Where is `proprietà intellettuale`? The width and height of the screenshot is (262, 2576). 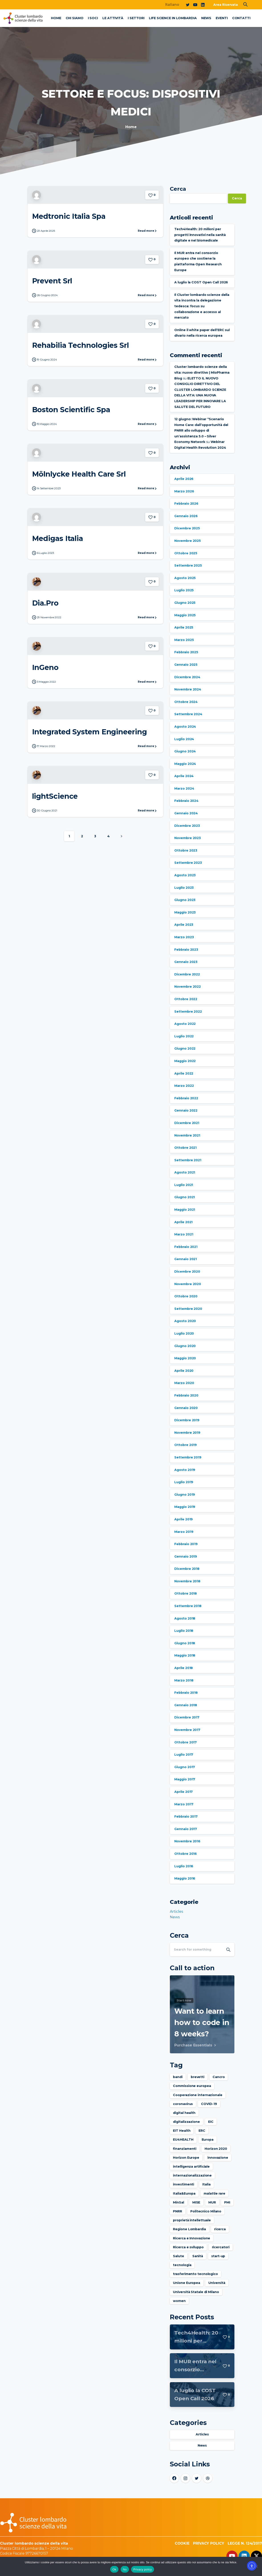
proprietà intellettuale is located at coordinates (192, 2220).